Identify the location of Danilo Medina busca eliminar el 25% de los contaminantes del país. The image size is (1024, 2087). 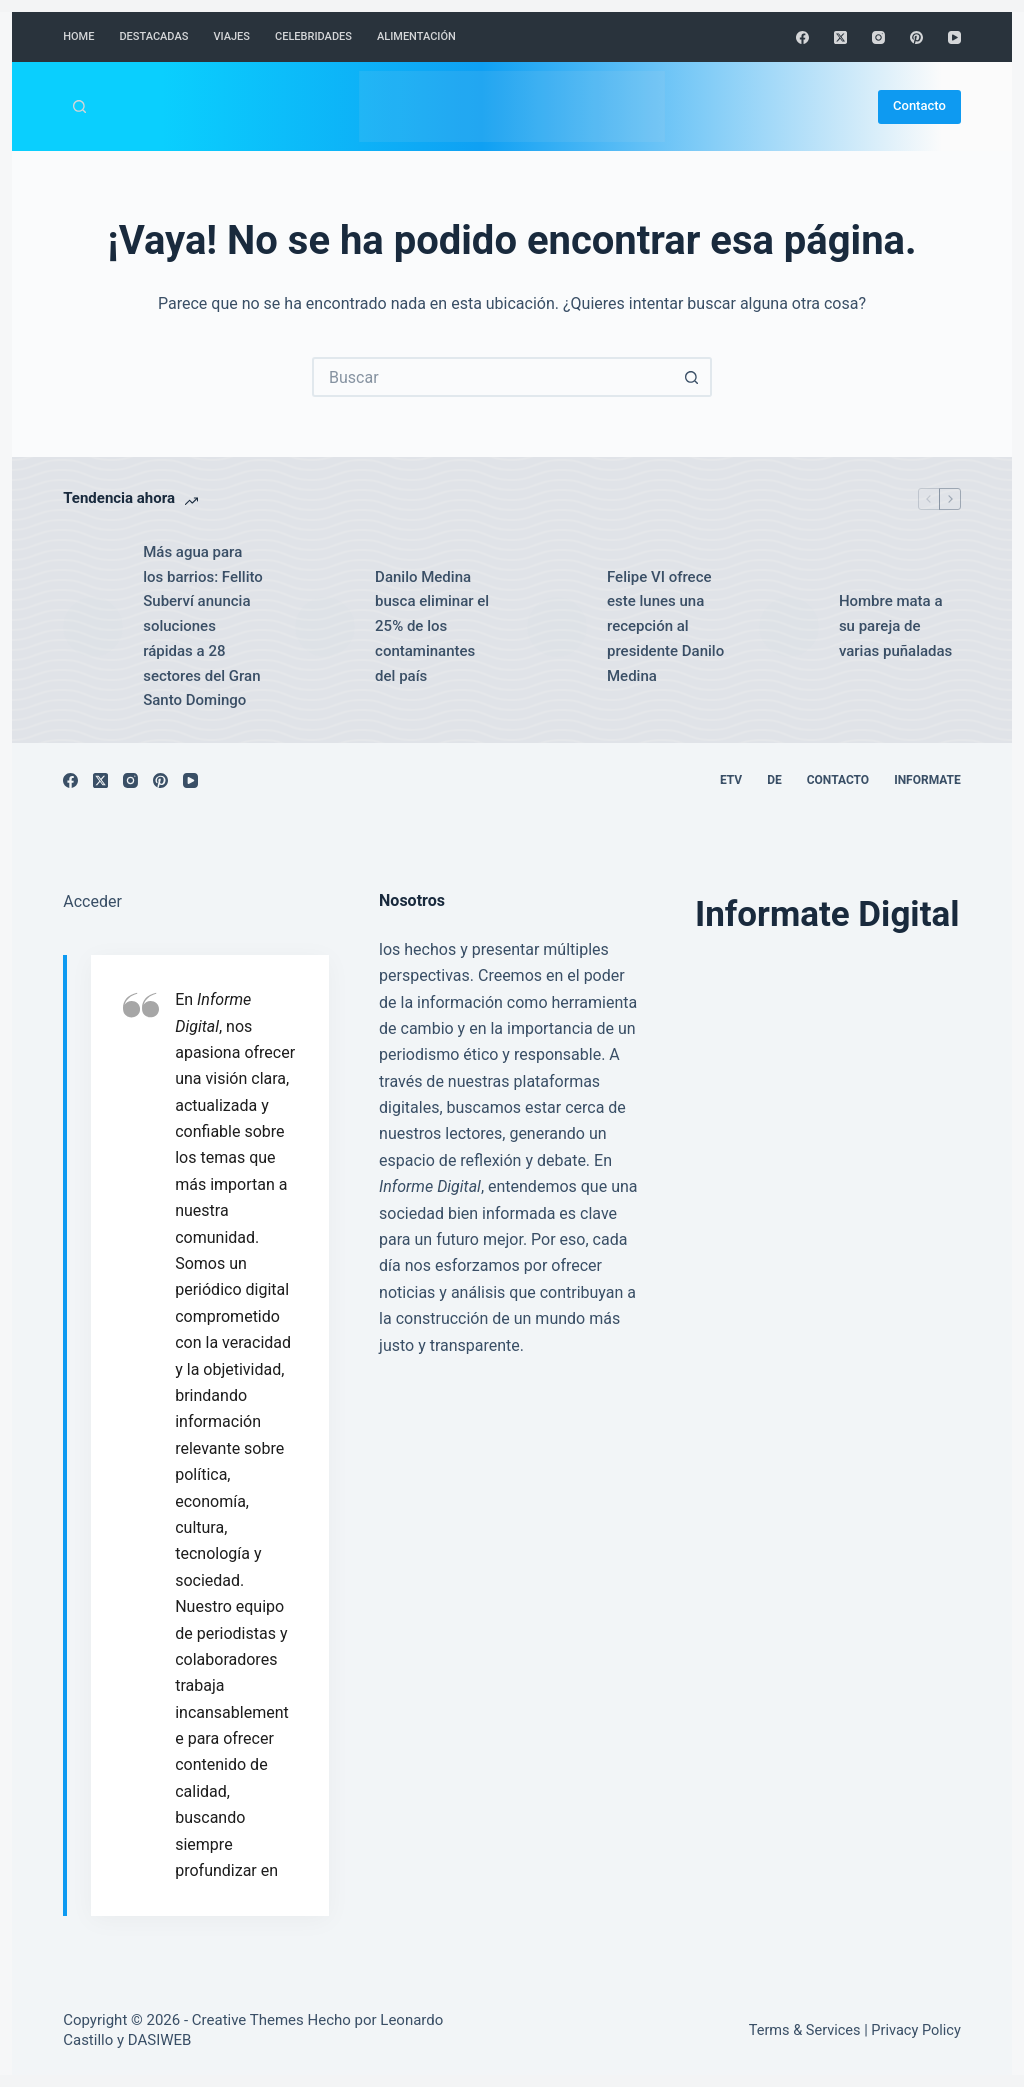
(432, 626).